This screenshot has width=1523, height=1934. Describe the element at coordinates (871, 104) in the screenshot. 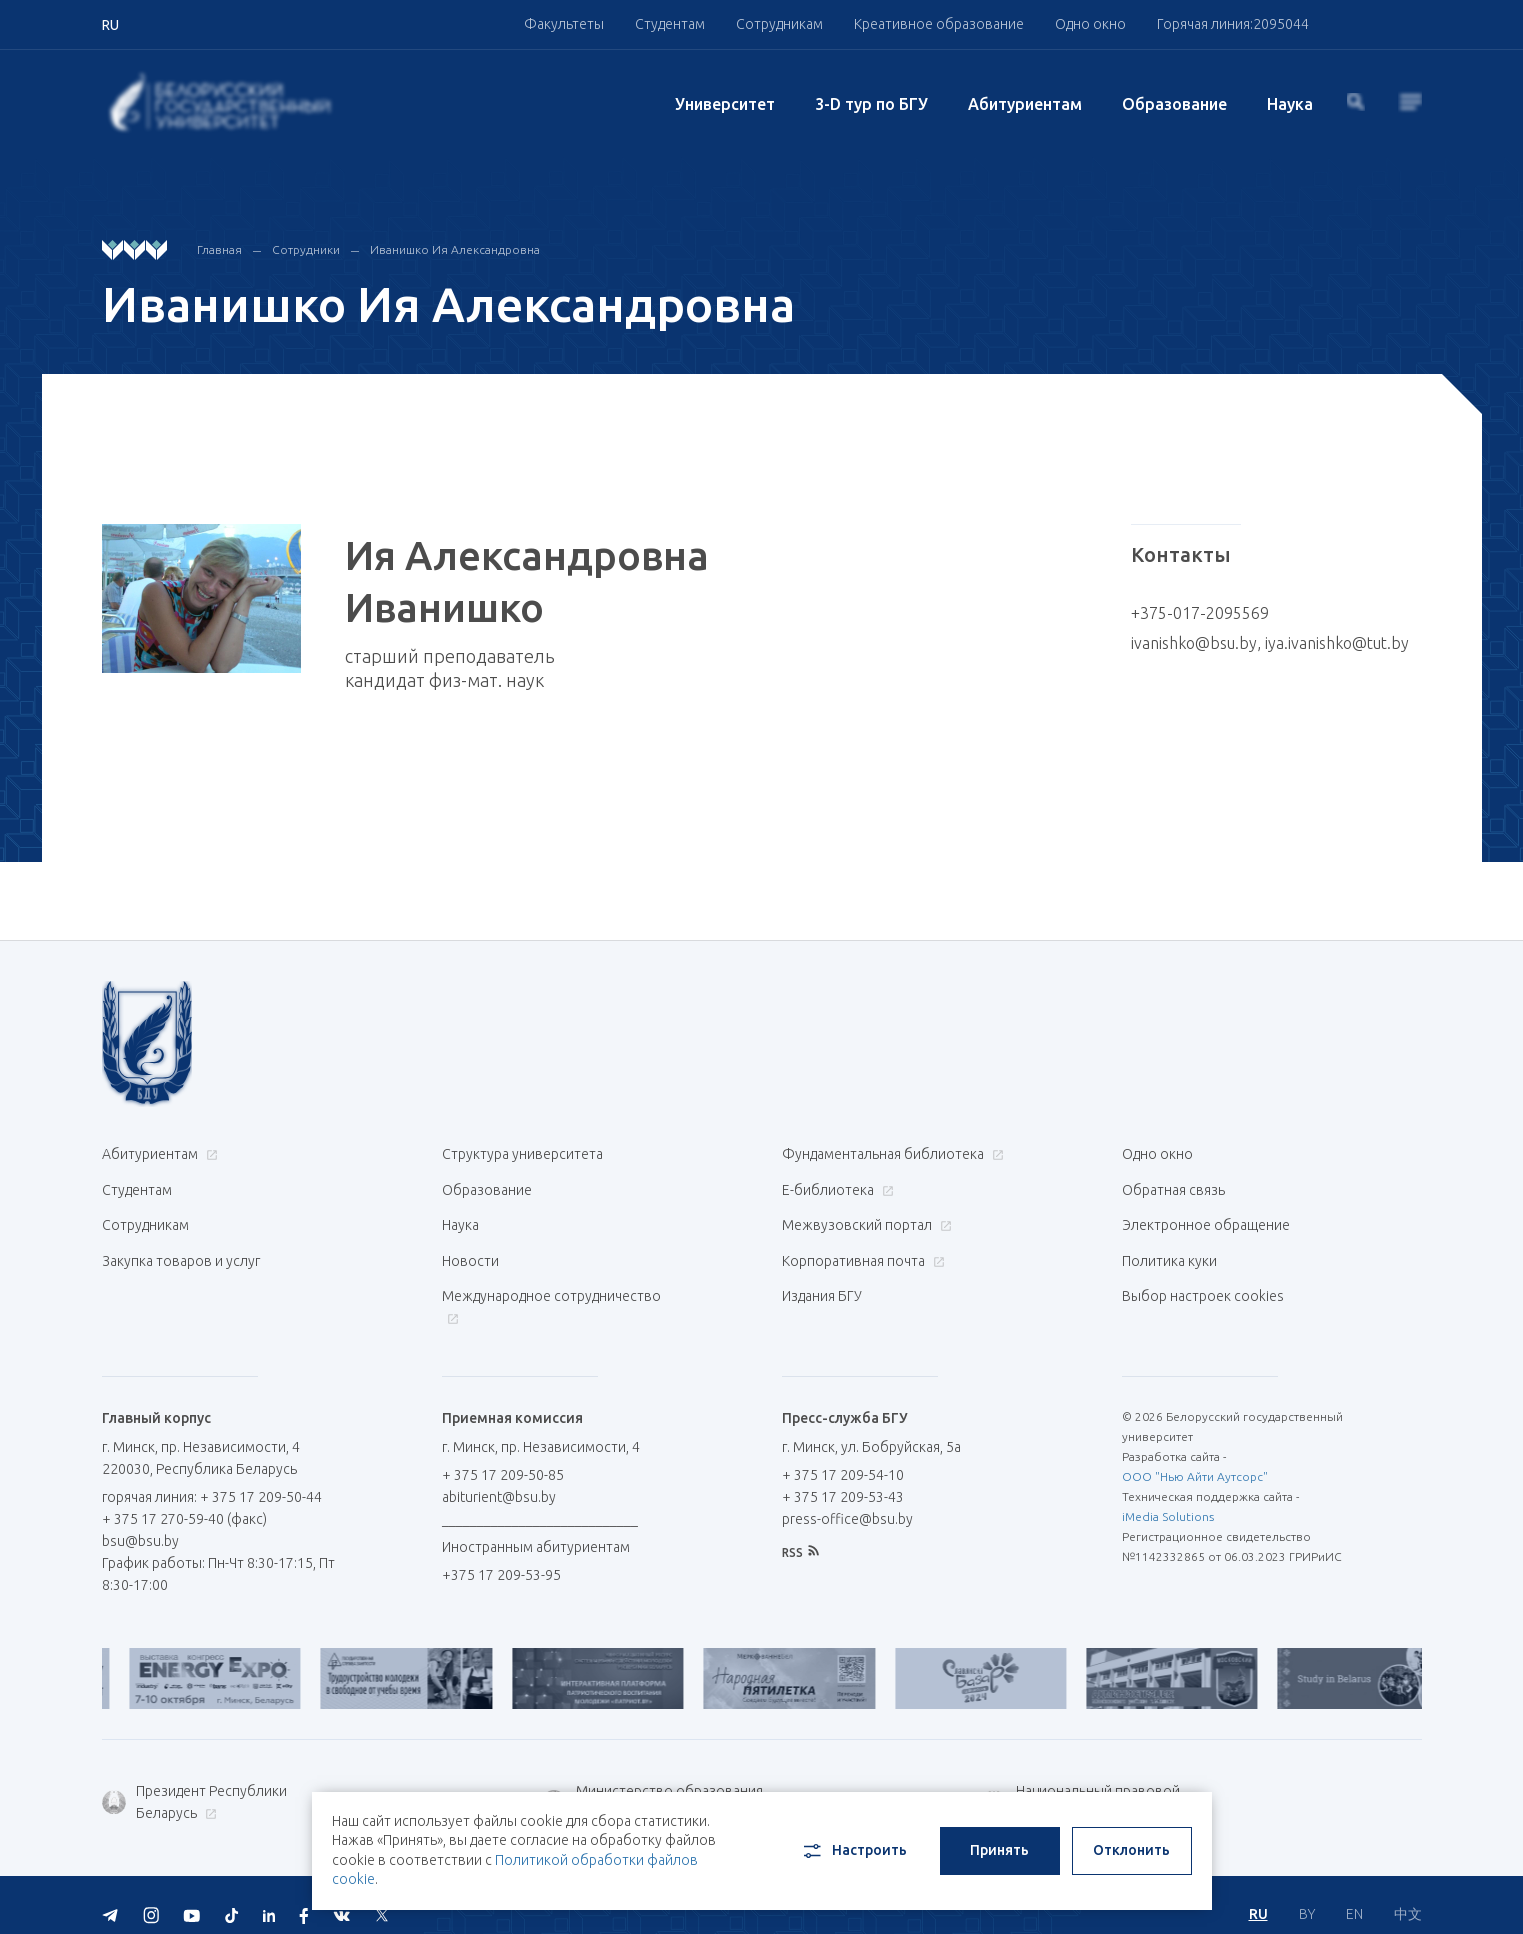

I see `3-D тур по БГУ` at that location.